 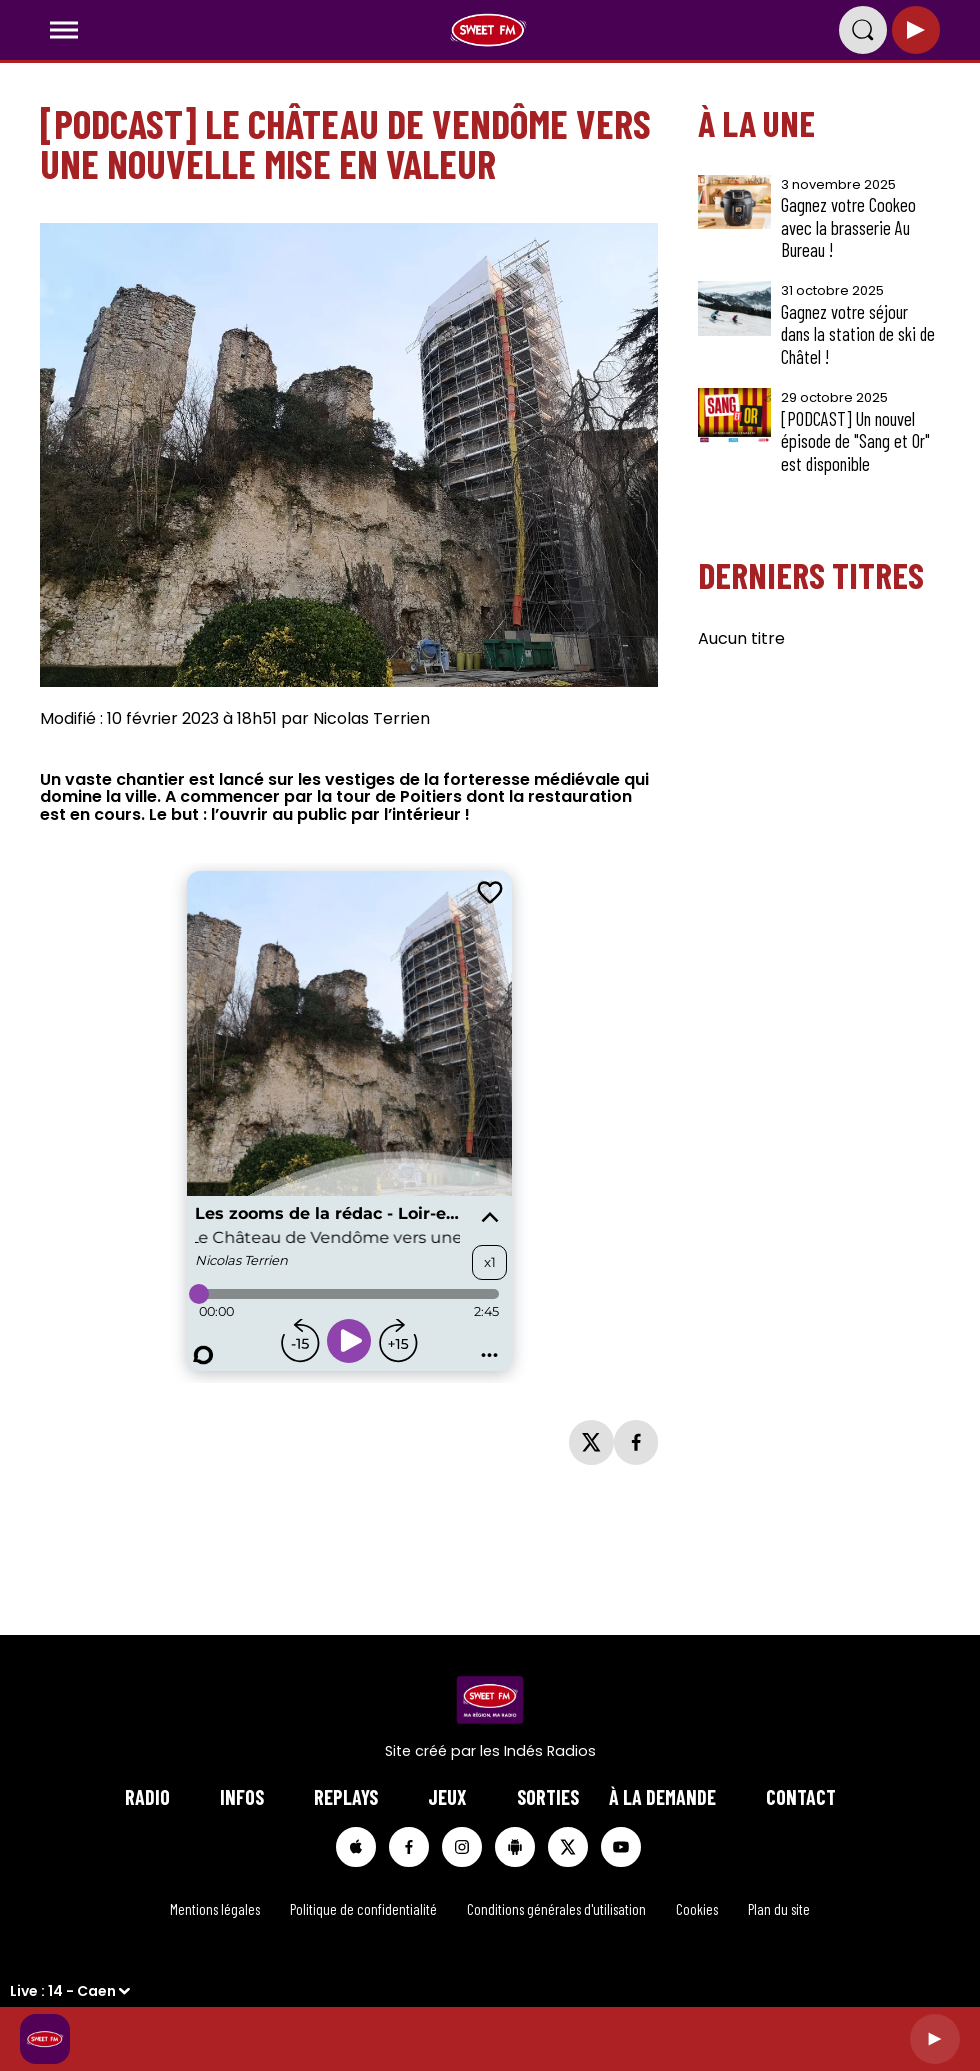 What do you see at coordinates (147, 1797) in the screenshot?
I see `Radio` at bounding box center [147, 1797].